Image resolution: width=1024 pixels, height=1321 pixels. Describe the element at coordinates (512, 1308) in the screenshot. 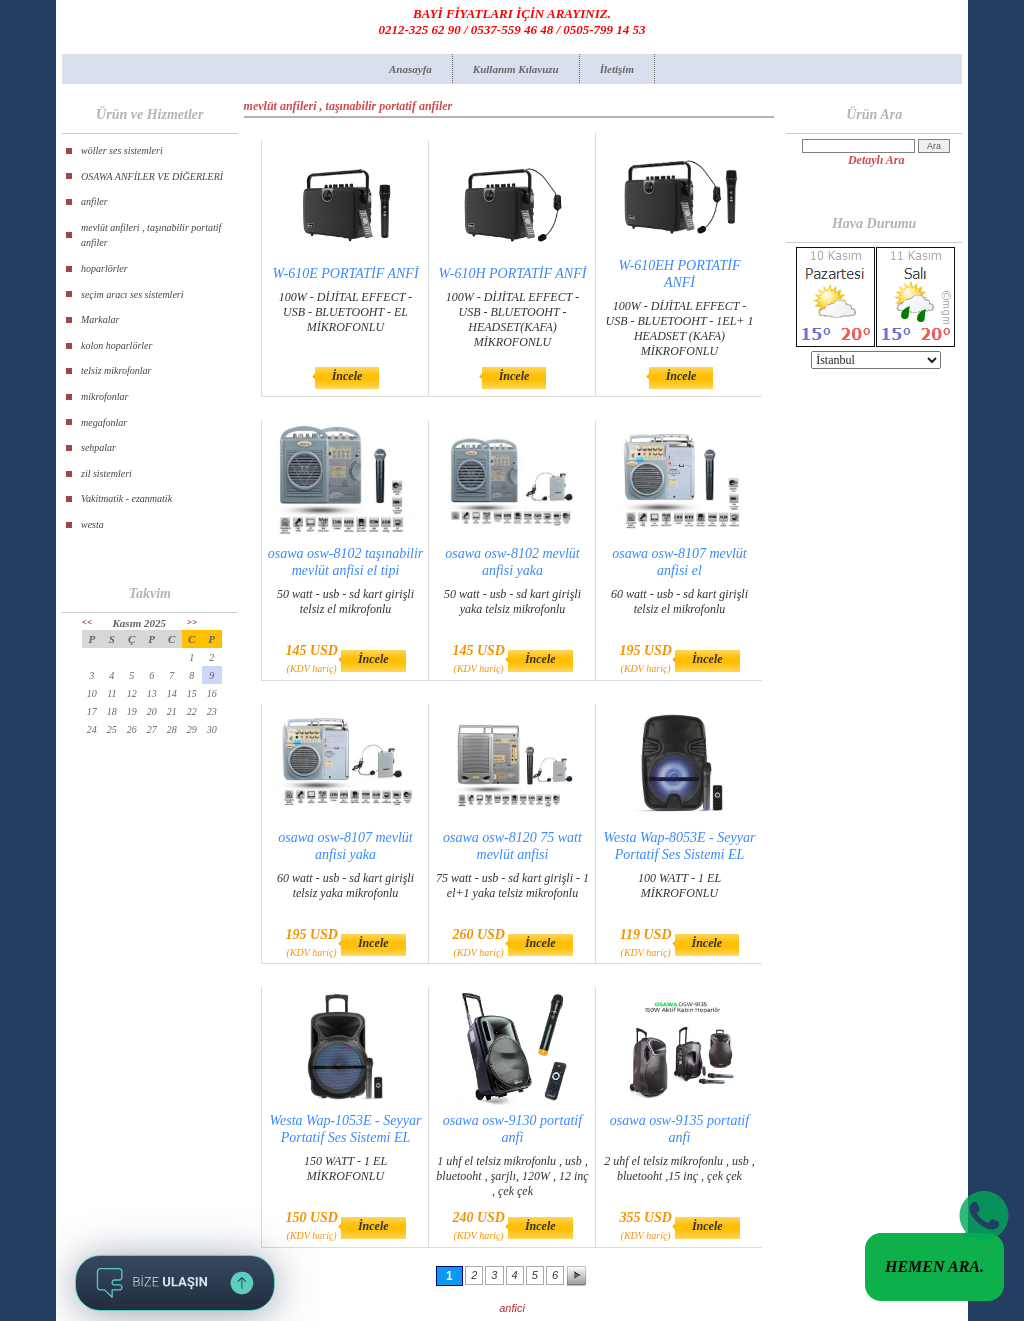

I see `anfici` at that location.